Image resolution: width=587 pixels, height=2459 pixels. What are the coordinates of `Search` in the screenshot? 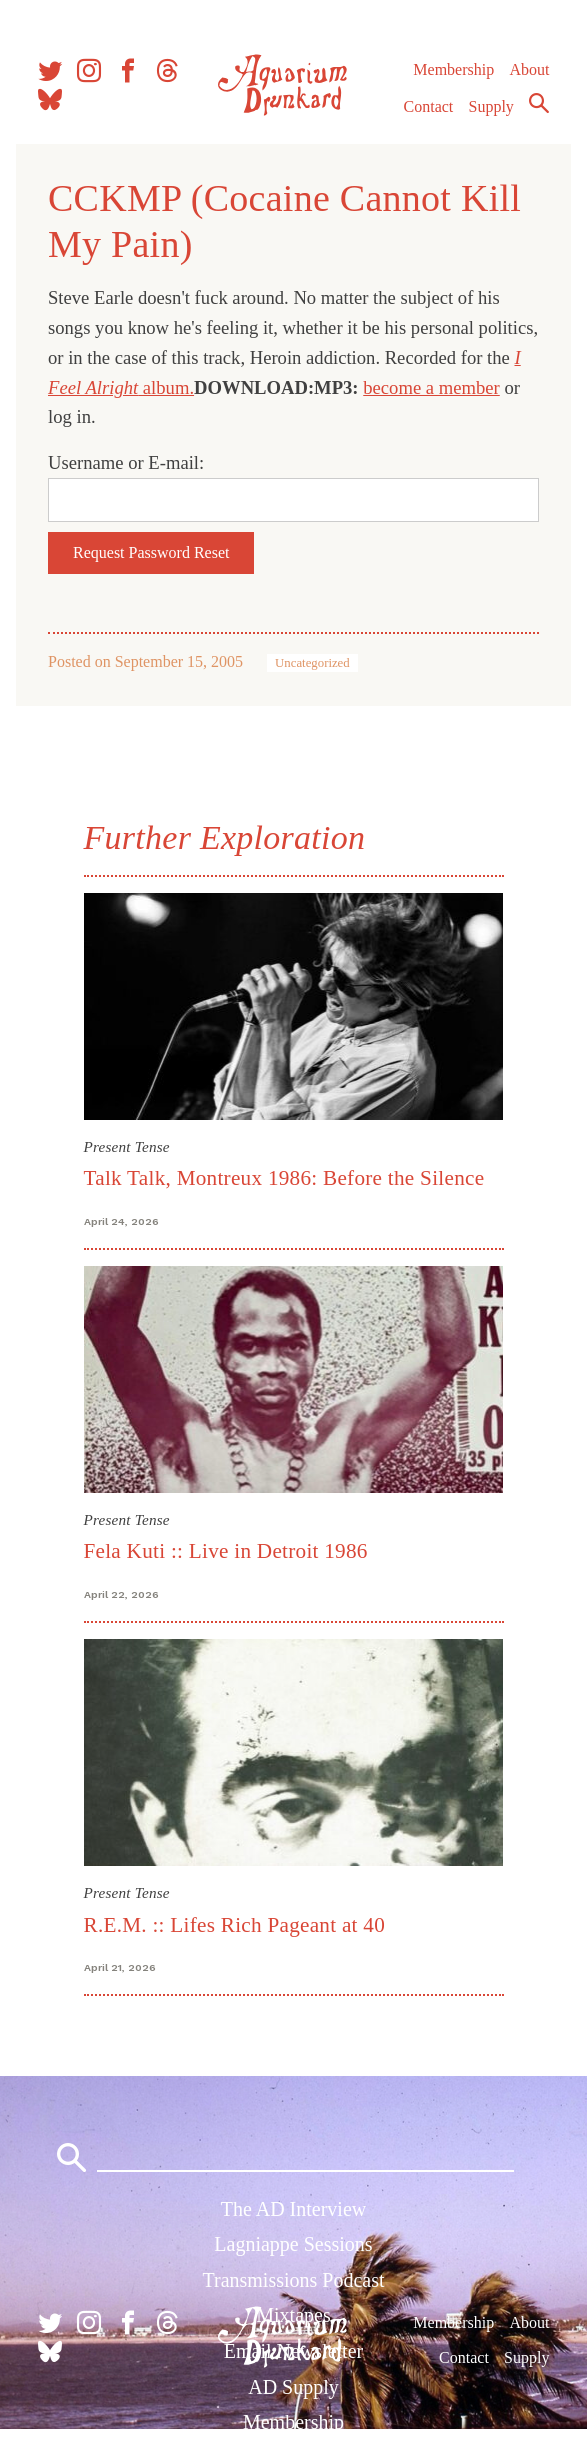 It's located at (539, 103).